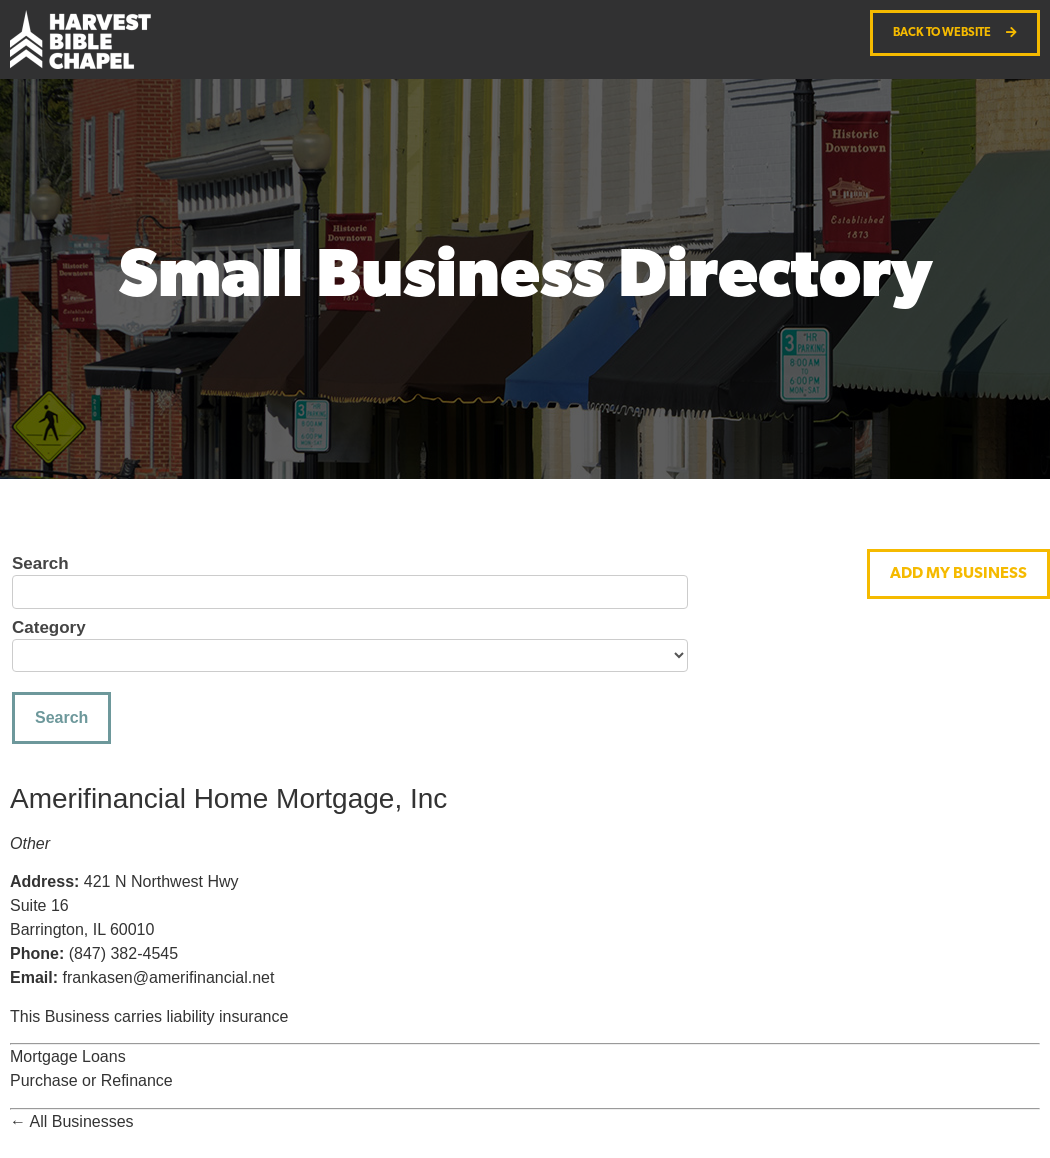  I want to click on Category, so click(49, 628).